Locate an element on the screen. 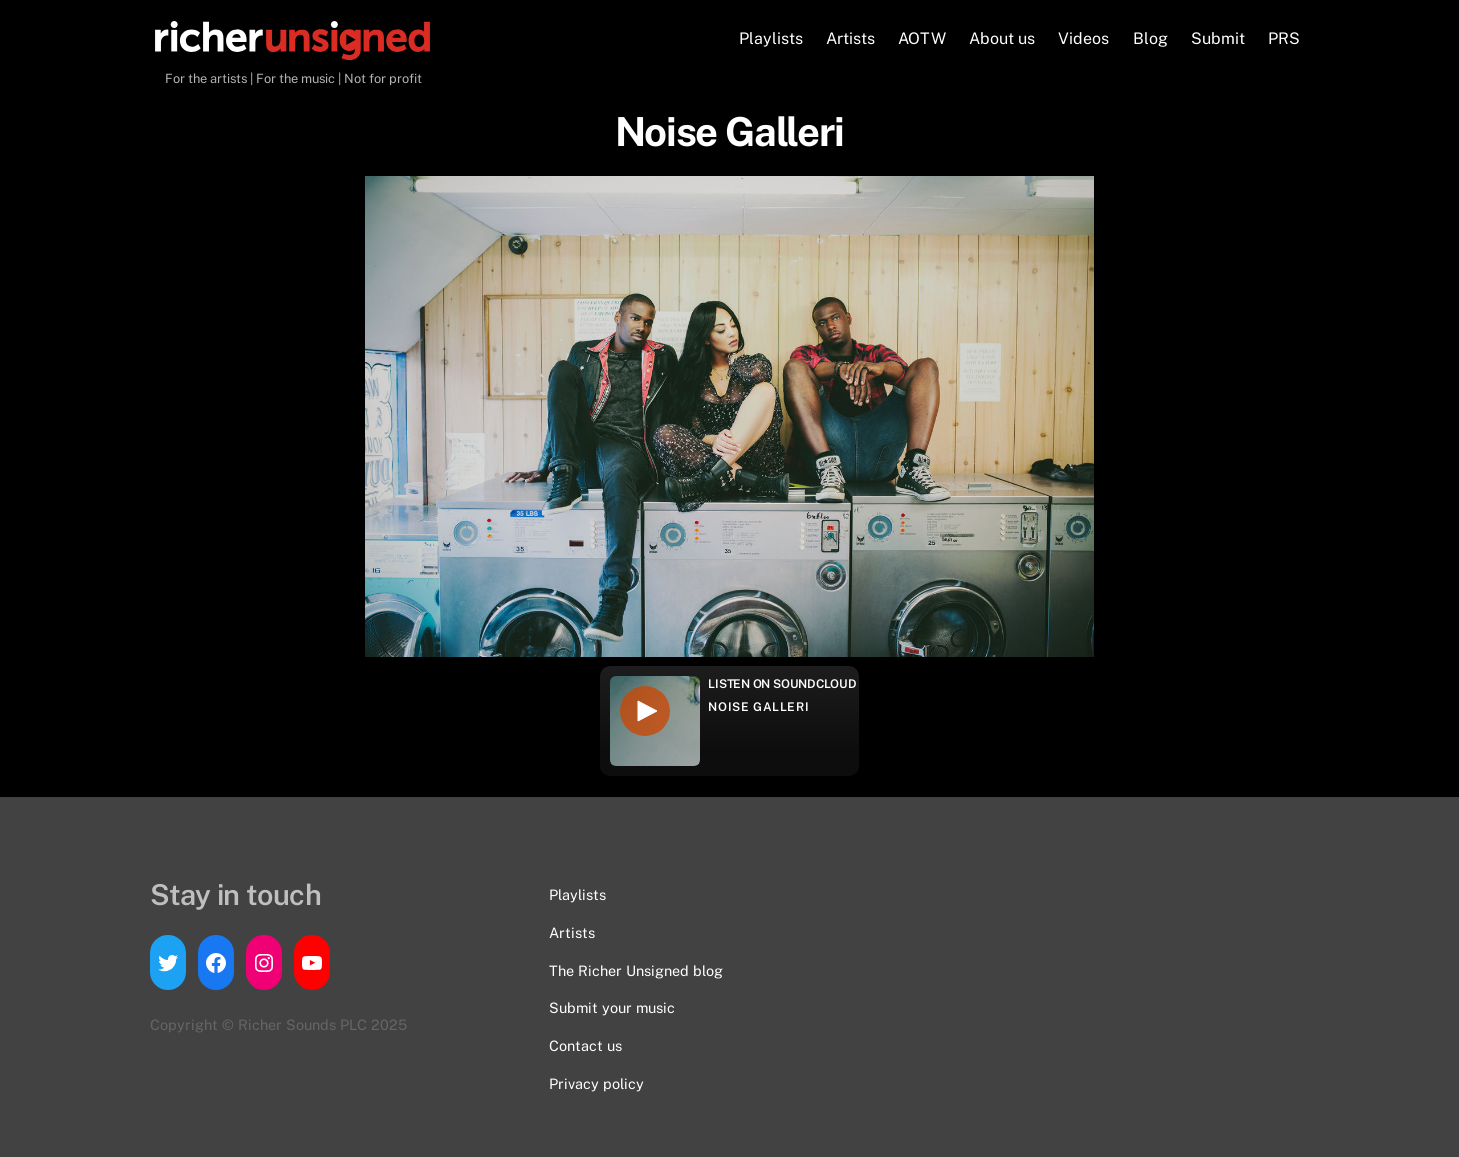 This screenshot has width=1459, height=1157. PRS is located at coordinates (1284, 38).